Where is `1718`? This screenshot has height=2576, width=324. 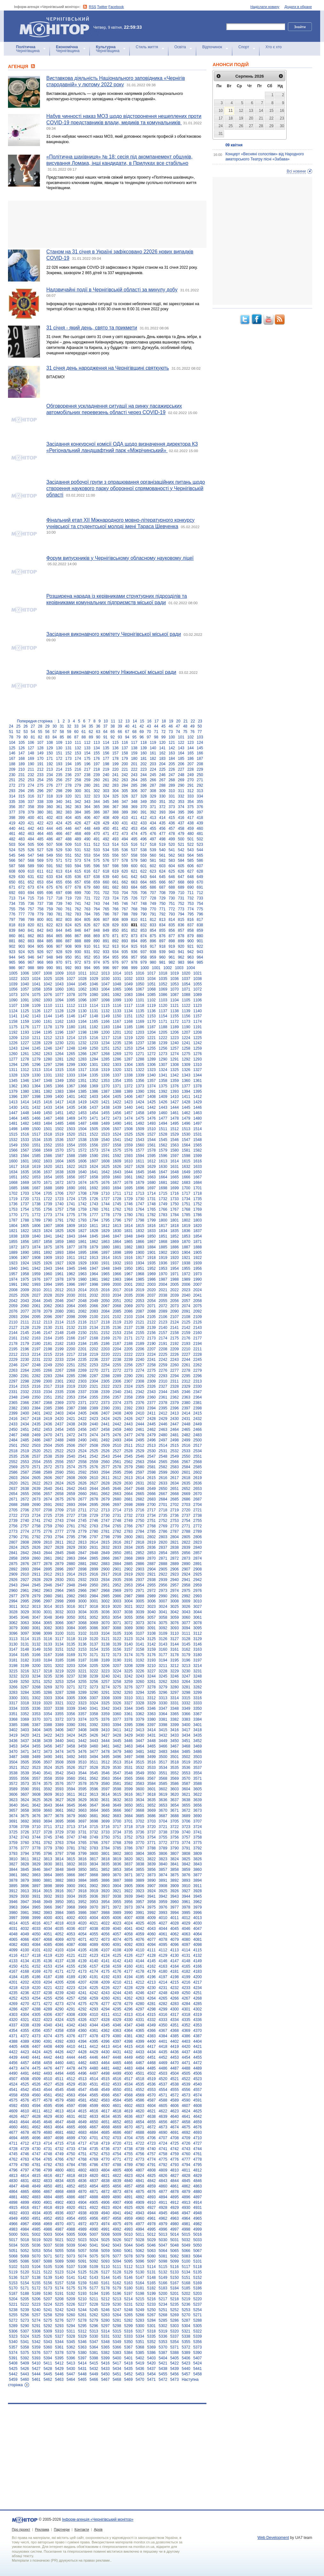
1718 is located at coordinates (197, 1193).